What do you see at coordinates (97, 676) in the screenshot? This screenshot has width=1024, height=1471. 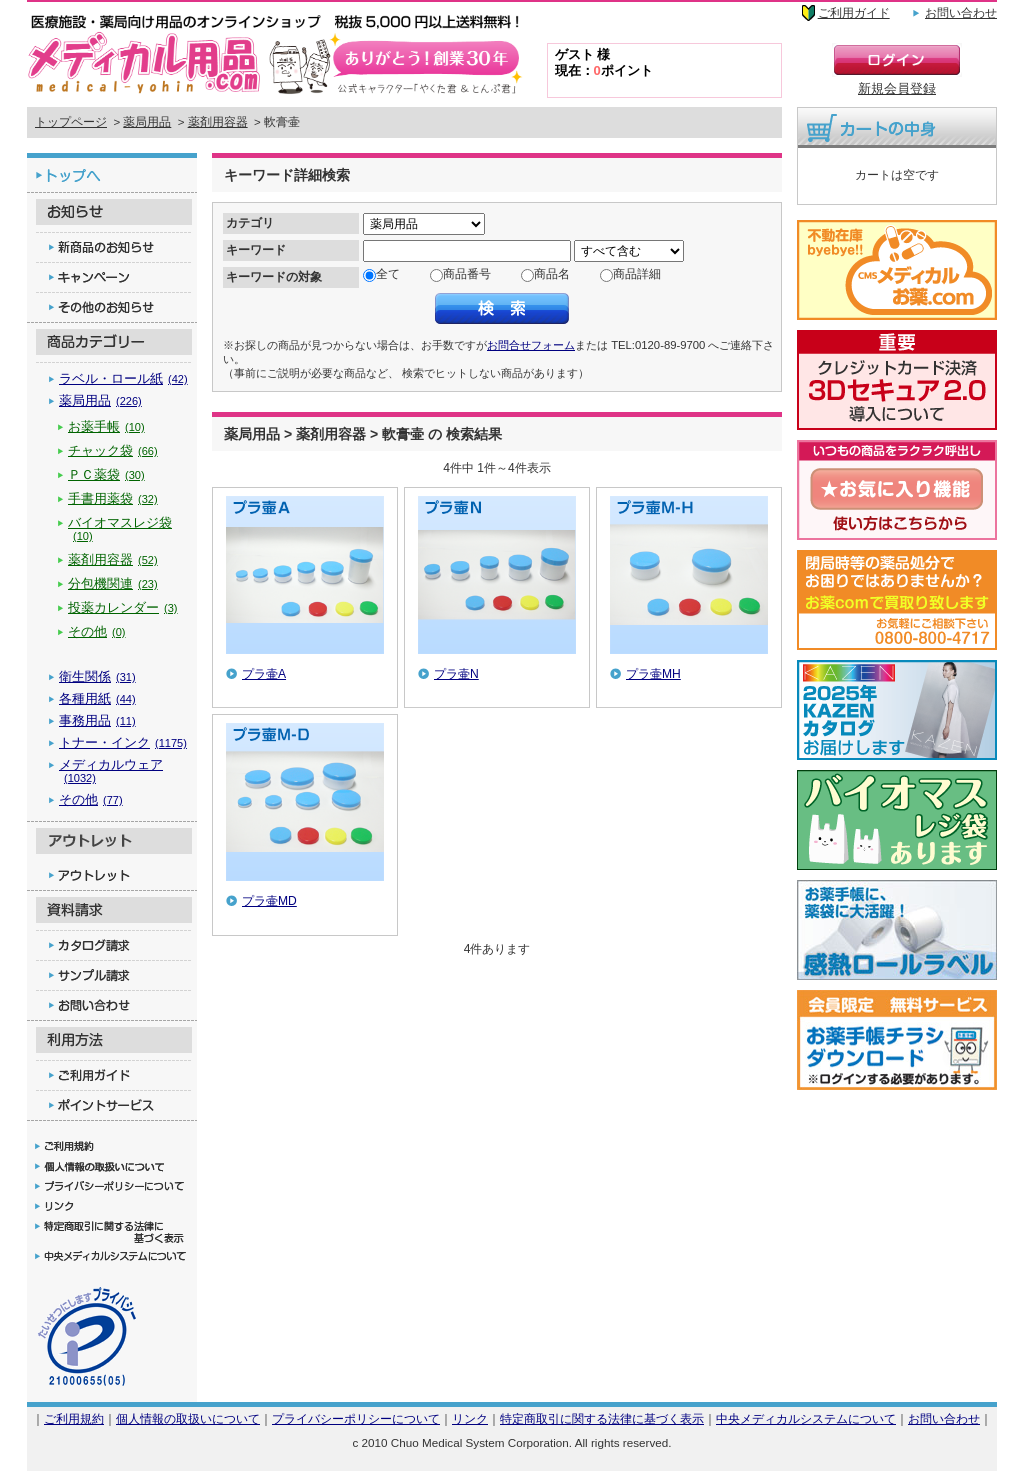 I see `衛生関係` at bounding box center [97, 676].